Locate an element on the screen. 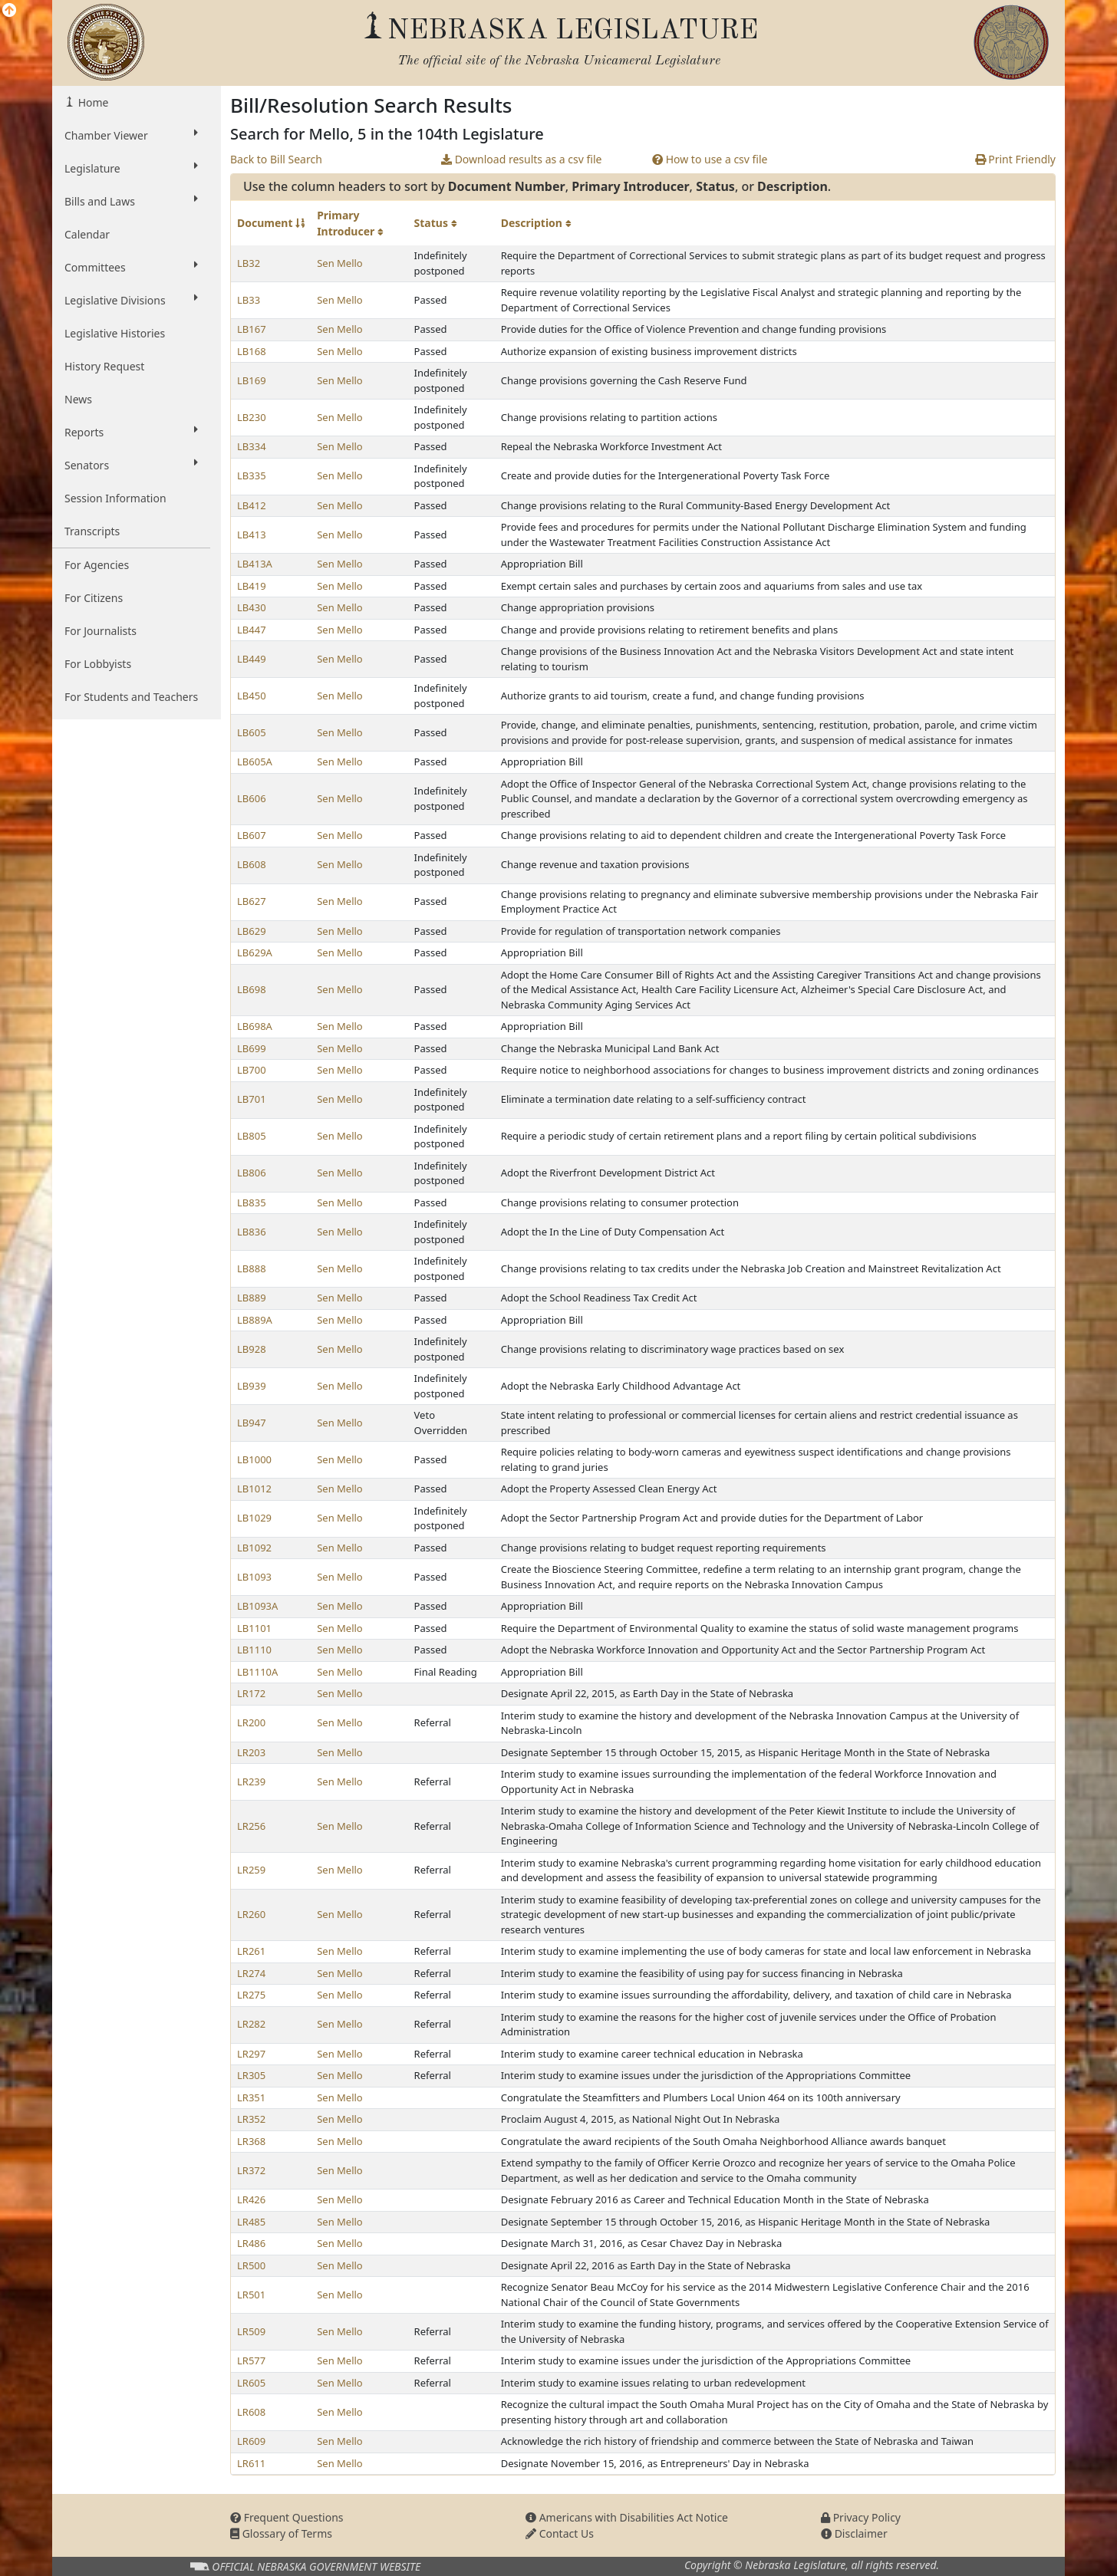 The image size is (1117, 2576). LR486 is located at coordinates (251, 2243).